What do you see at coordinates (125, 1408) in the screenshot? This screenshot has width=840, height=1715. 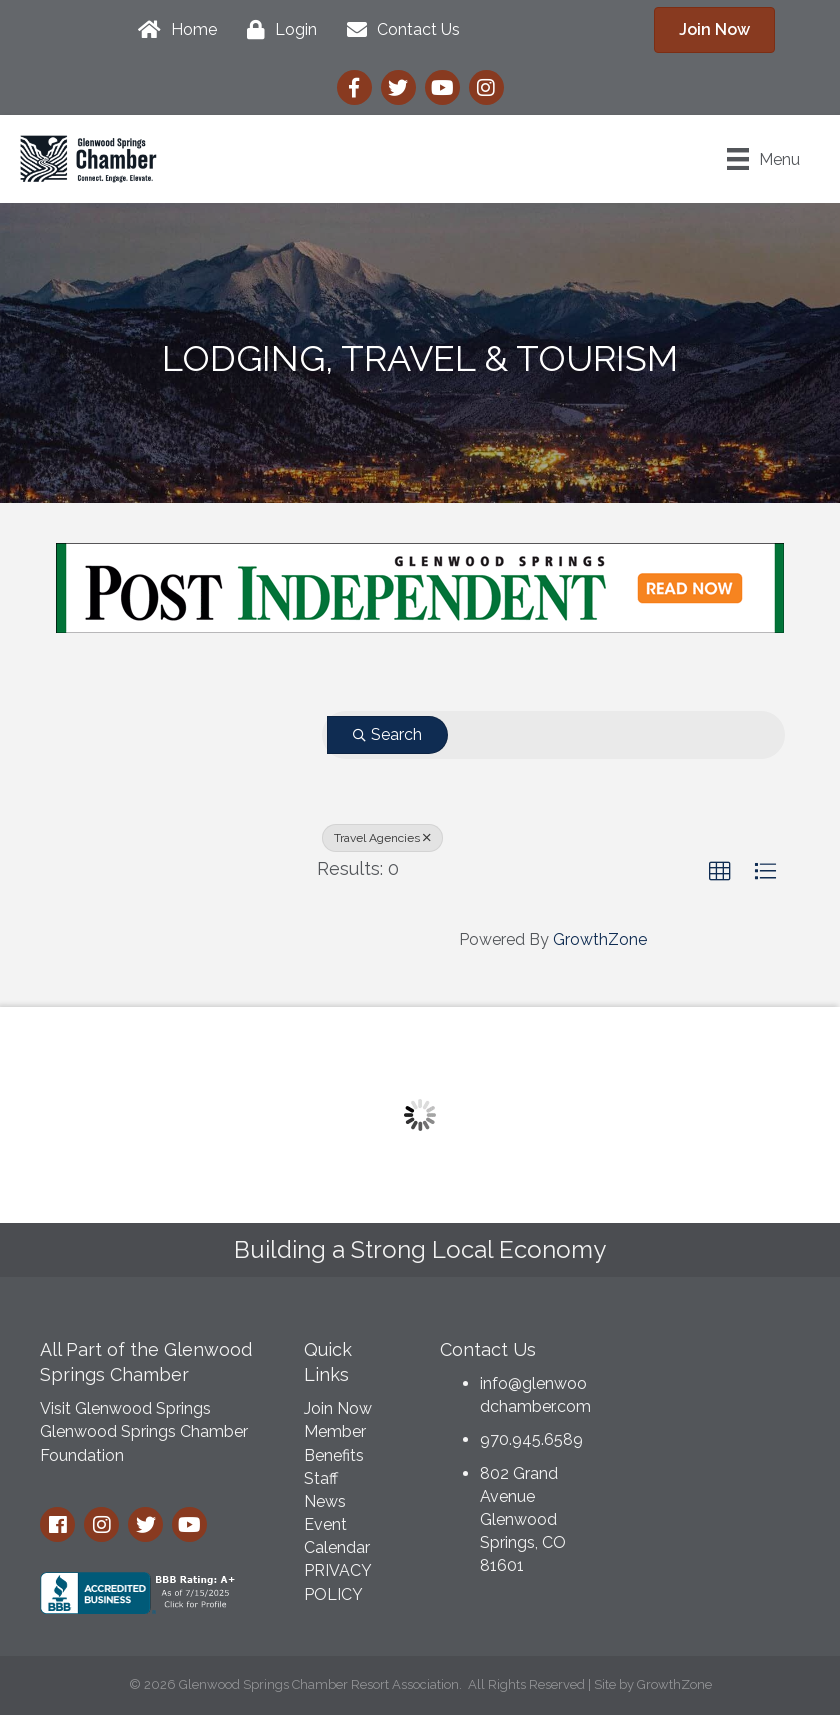 I see `Visit Glenwood Springs` at bounding box center [125, 1408].